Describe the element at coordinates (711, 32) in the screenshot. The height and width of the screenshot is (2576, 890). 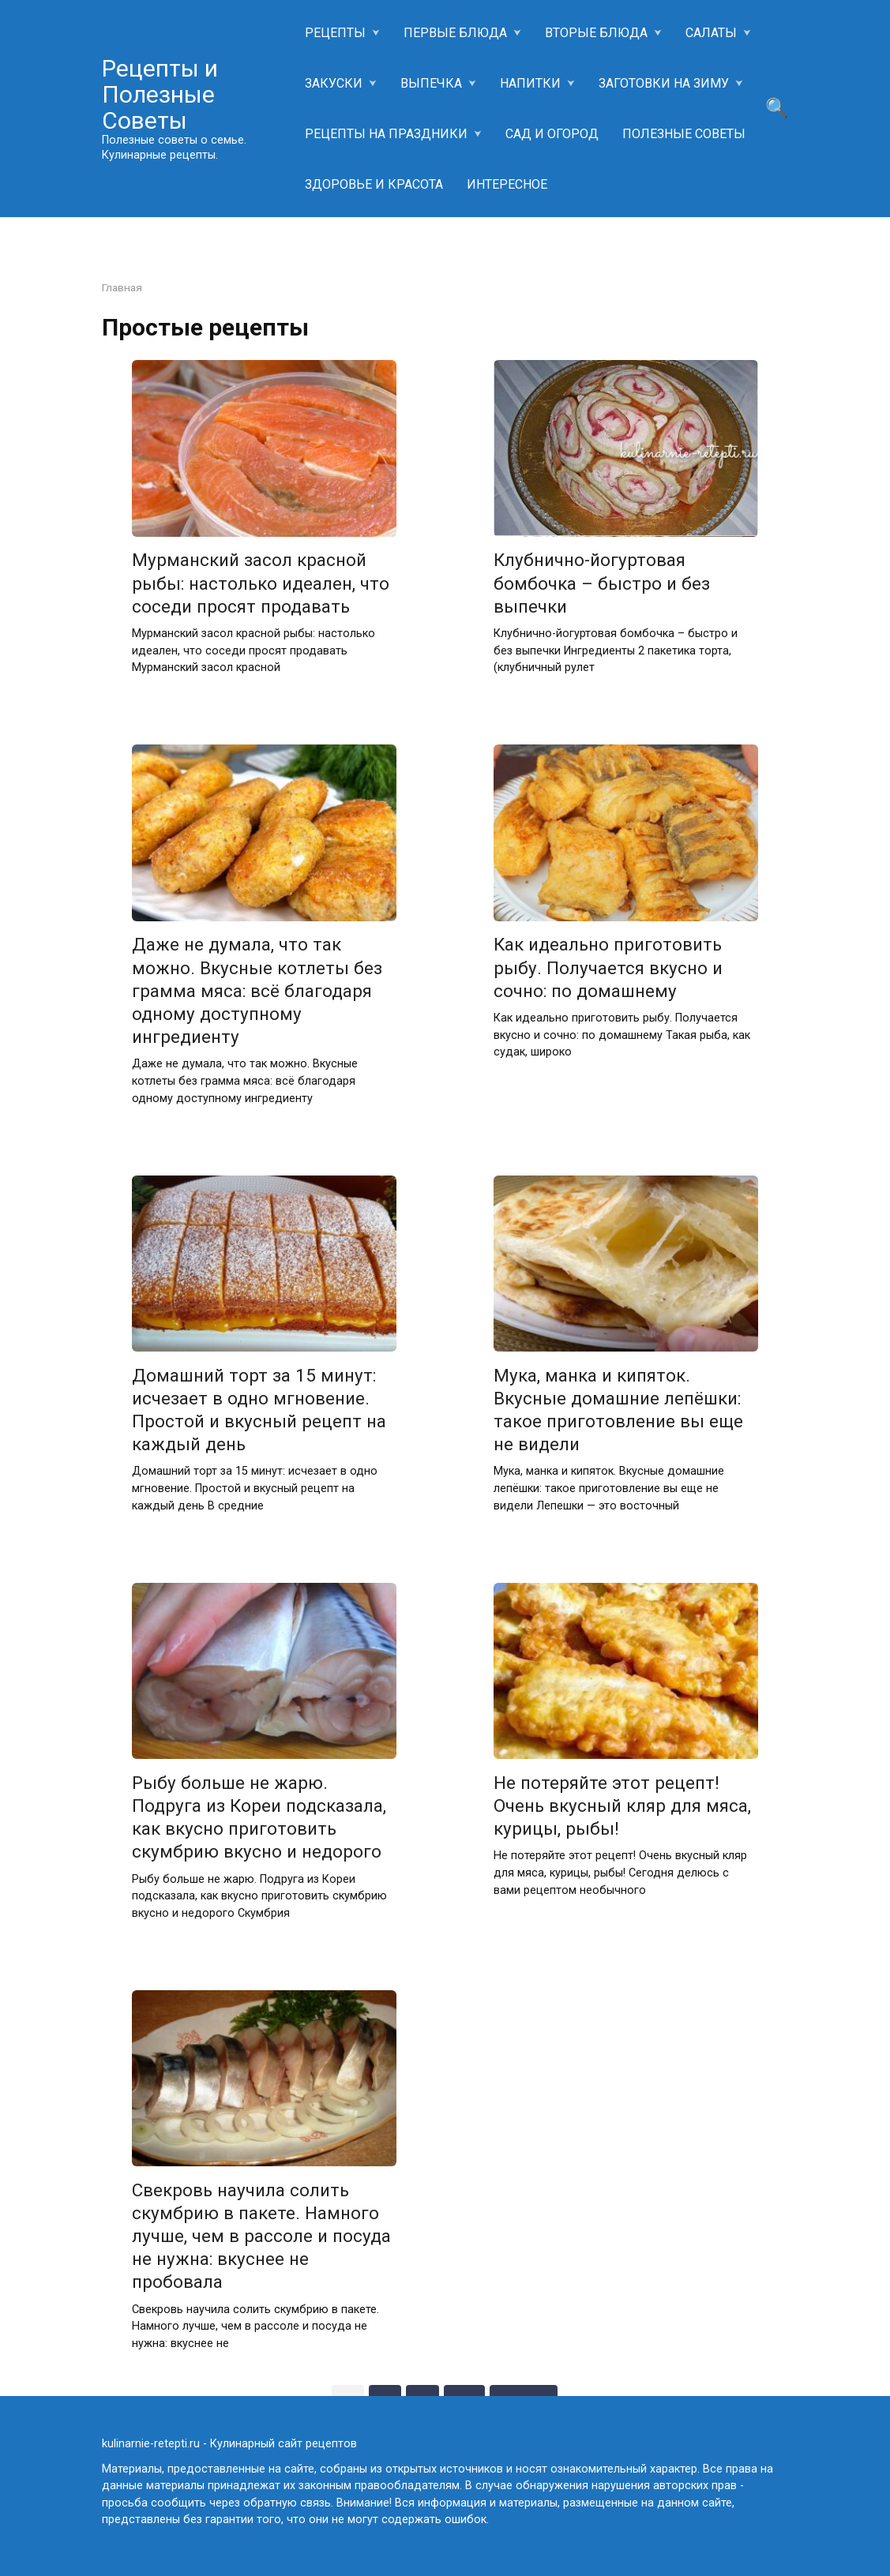
I see `САЛАТЫ` at that location.